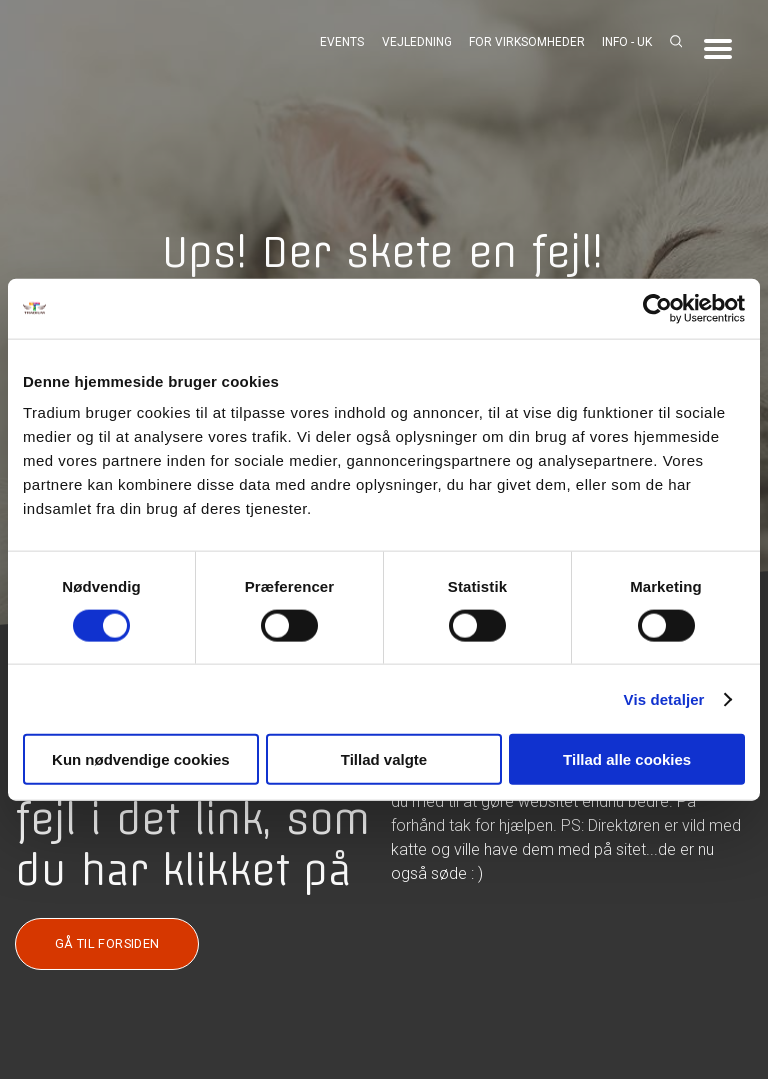 This screenshot has width=768, height=1079. What do you see at coordinates (384, 759) in the screenshot?
I see `Tillad valgte` at bounding box center [384, 759].